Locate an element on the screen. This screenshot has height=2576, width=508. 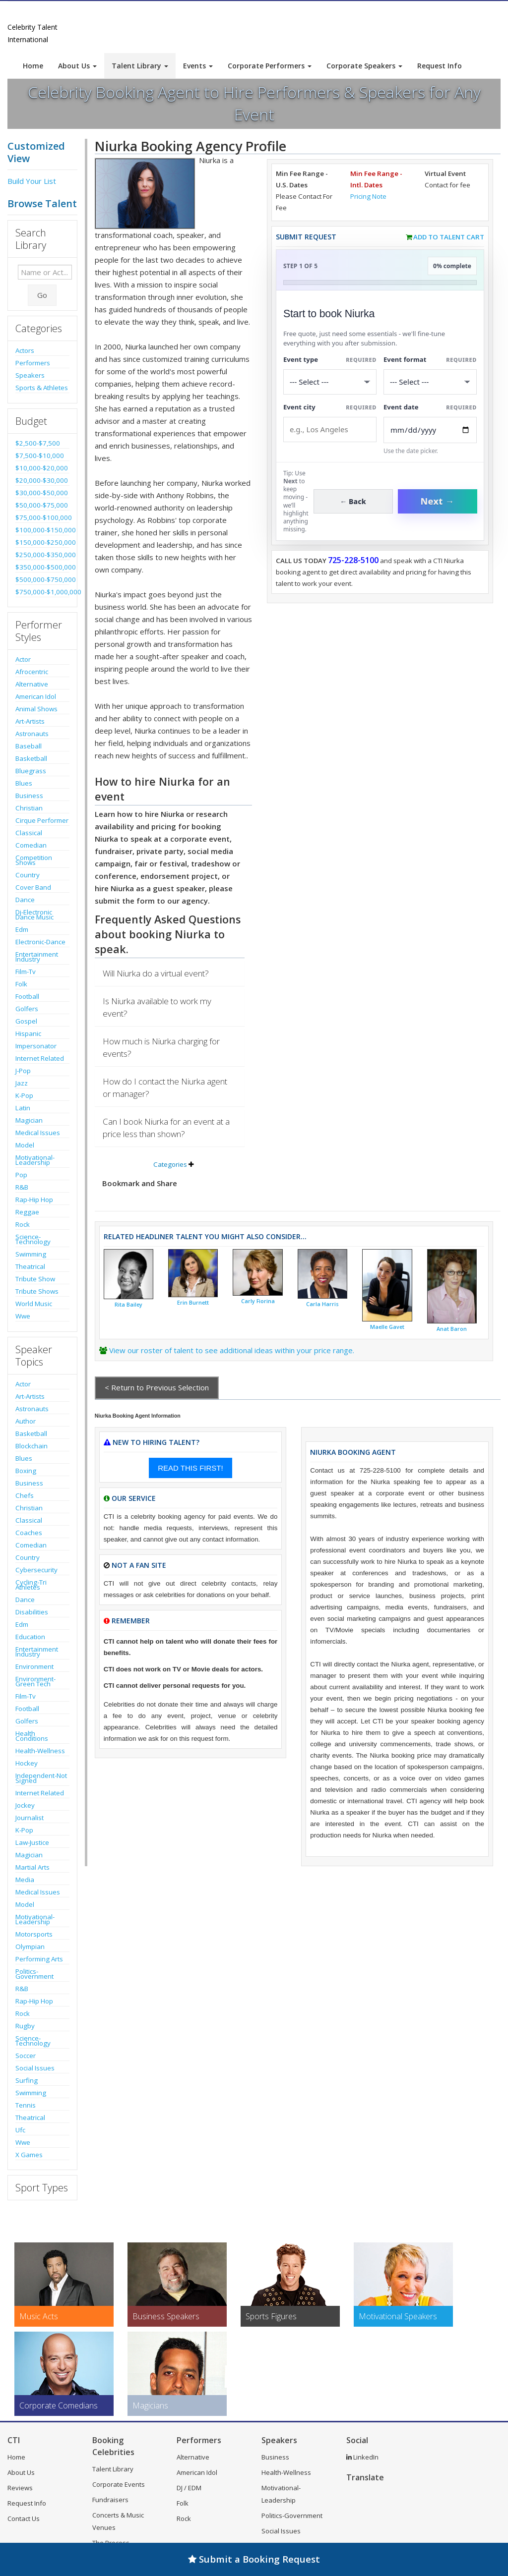
Alternative is located at coordinates (31, 684).